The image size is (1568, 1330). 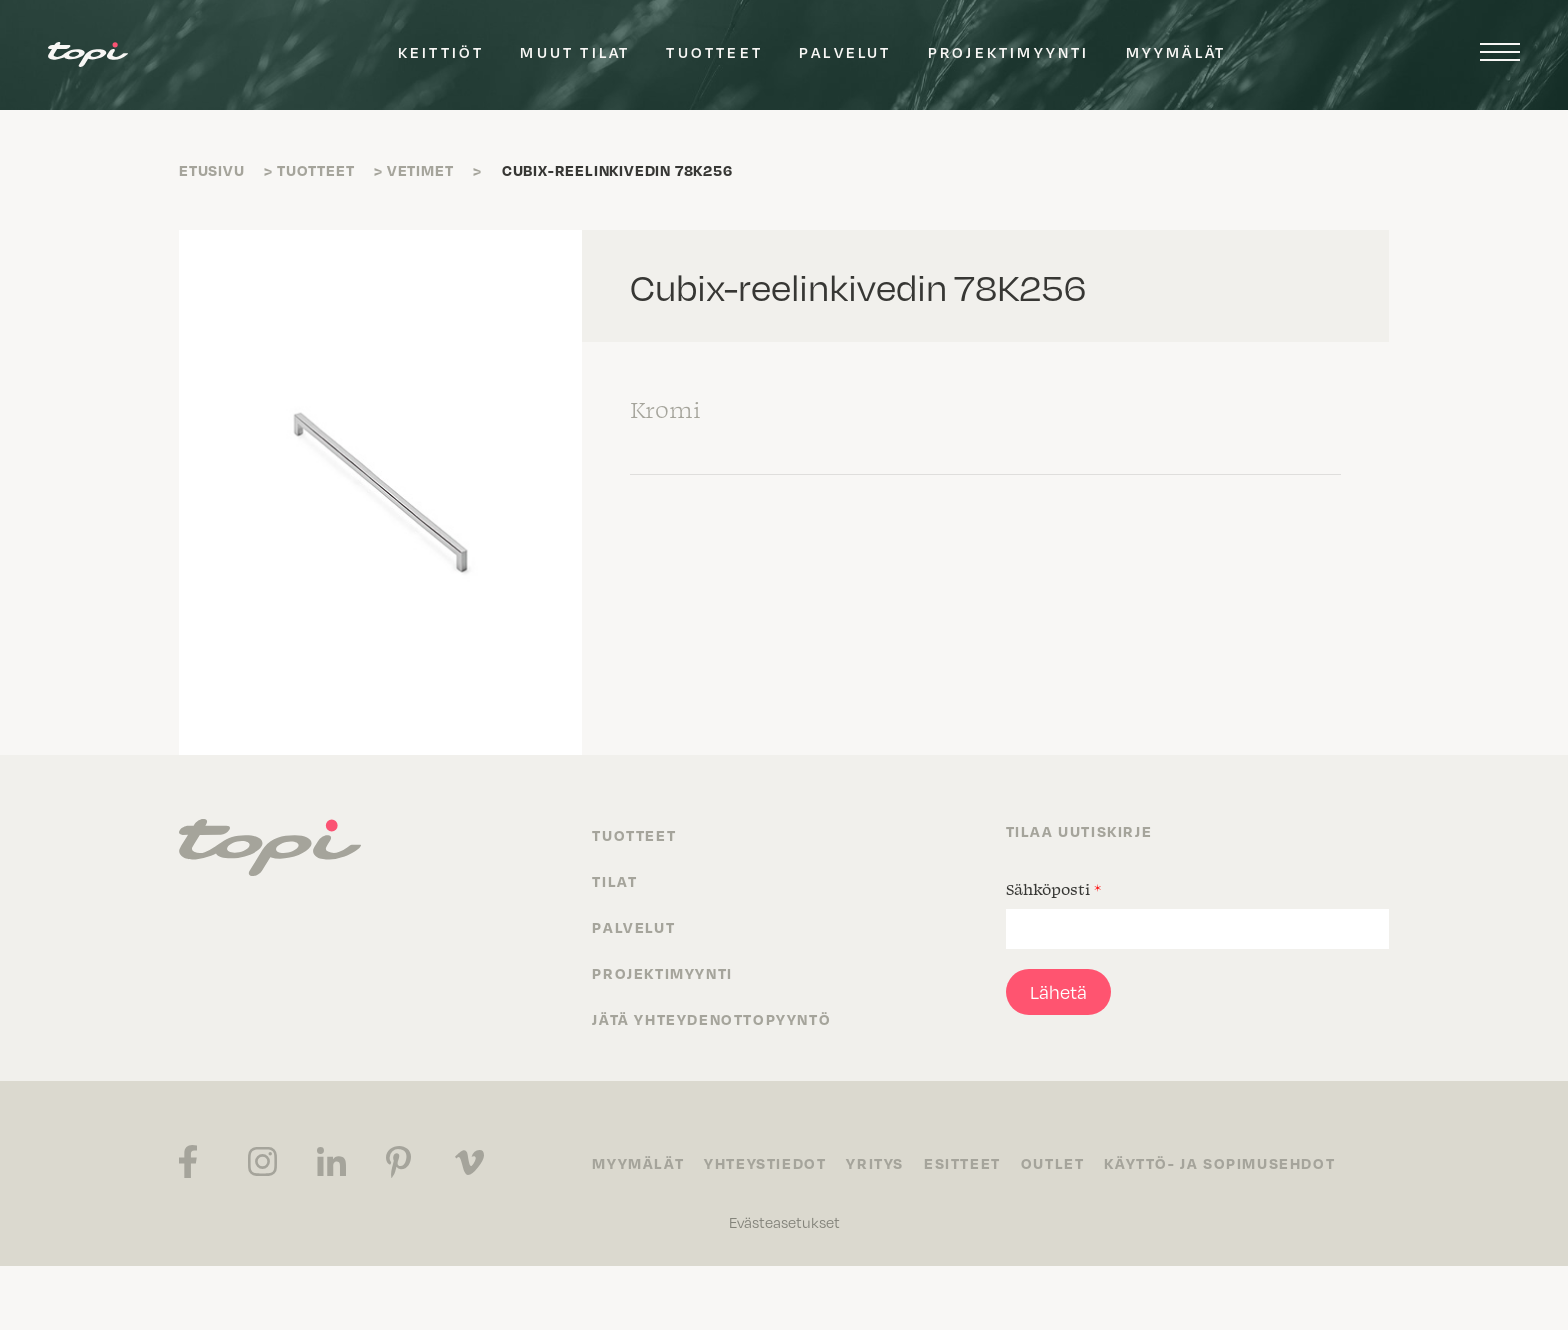 What do you see at coordinates (420, 170) in the screenshot?
I see `Vetimet` at bounding box center [420, 170].